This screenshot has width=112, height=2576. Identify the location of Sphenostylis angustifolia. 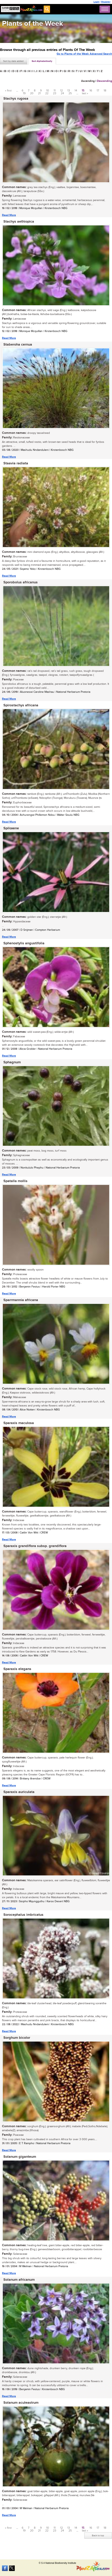
(23, 943).